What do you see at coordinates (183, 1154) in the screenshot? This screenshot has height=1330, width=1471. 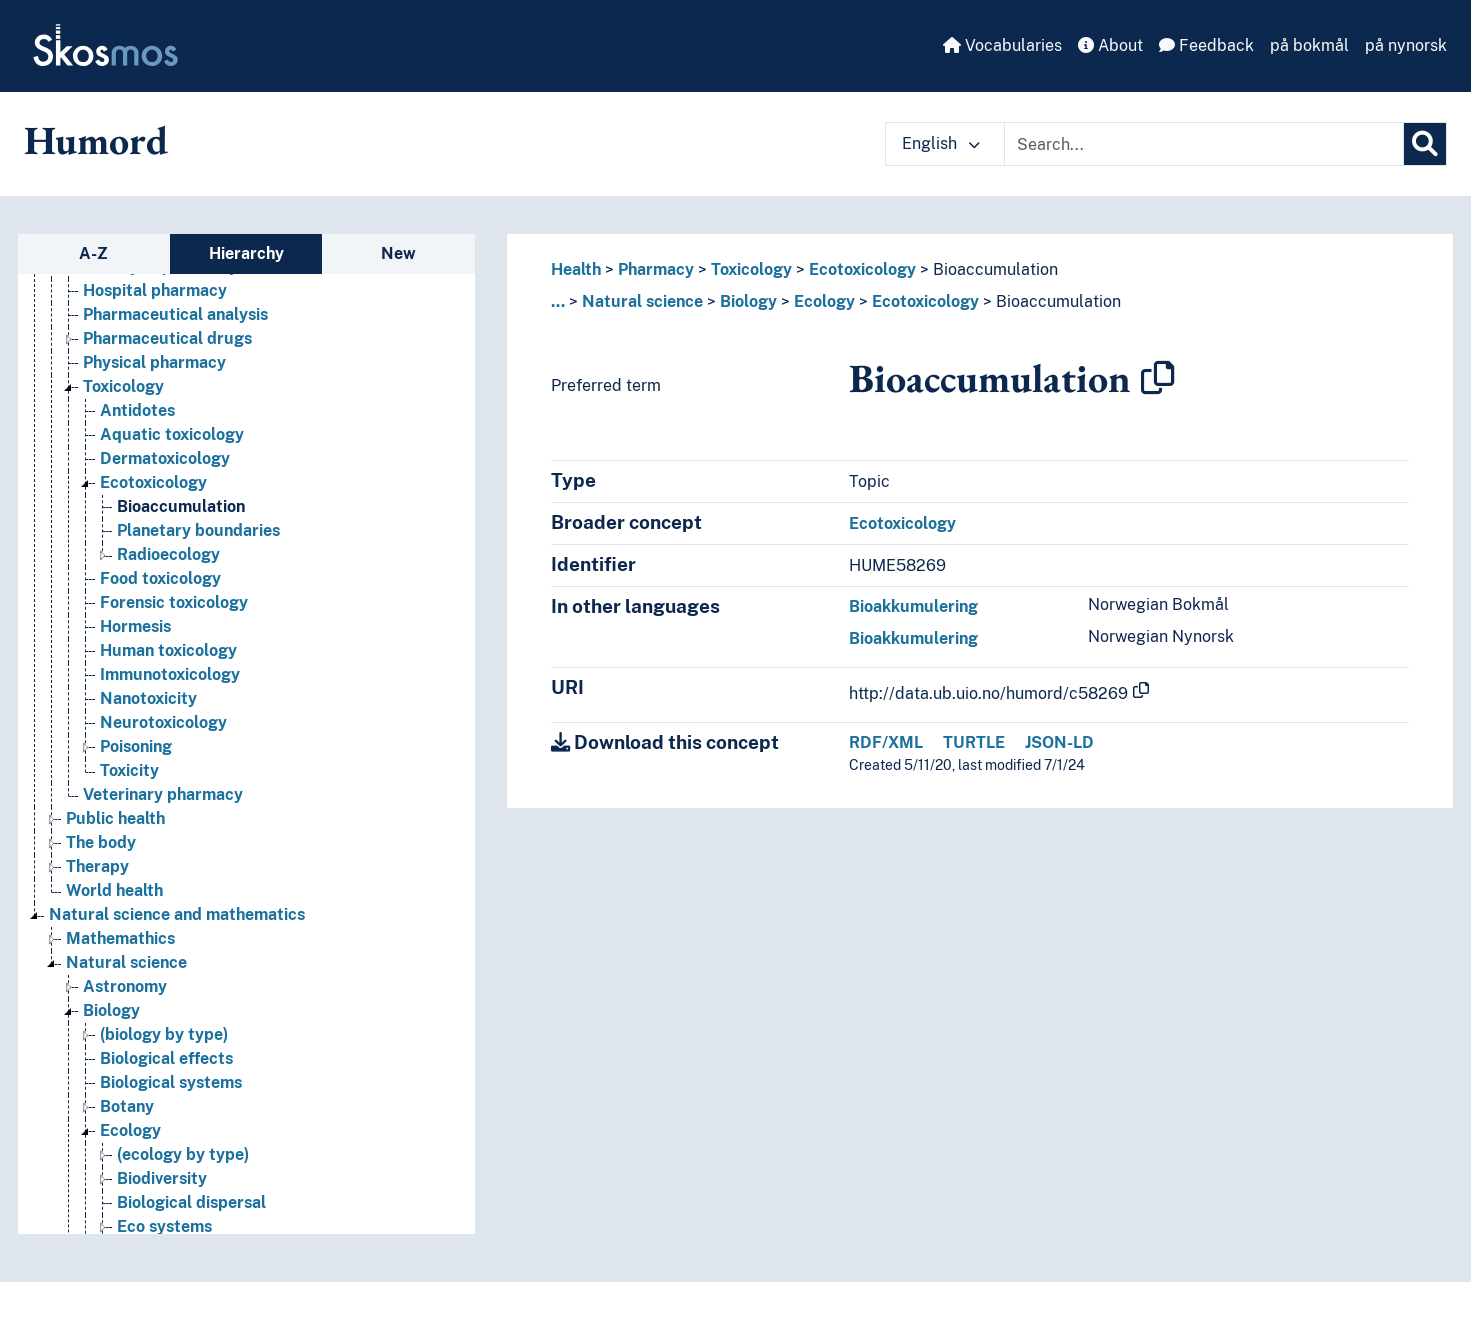 I see `(ecology by type) [Go to the concept page]` at bounding box center [183, 1154].